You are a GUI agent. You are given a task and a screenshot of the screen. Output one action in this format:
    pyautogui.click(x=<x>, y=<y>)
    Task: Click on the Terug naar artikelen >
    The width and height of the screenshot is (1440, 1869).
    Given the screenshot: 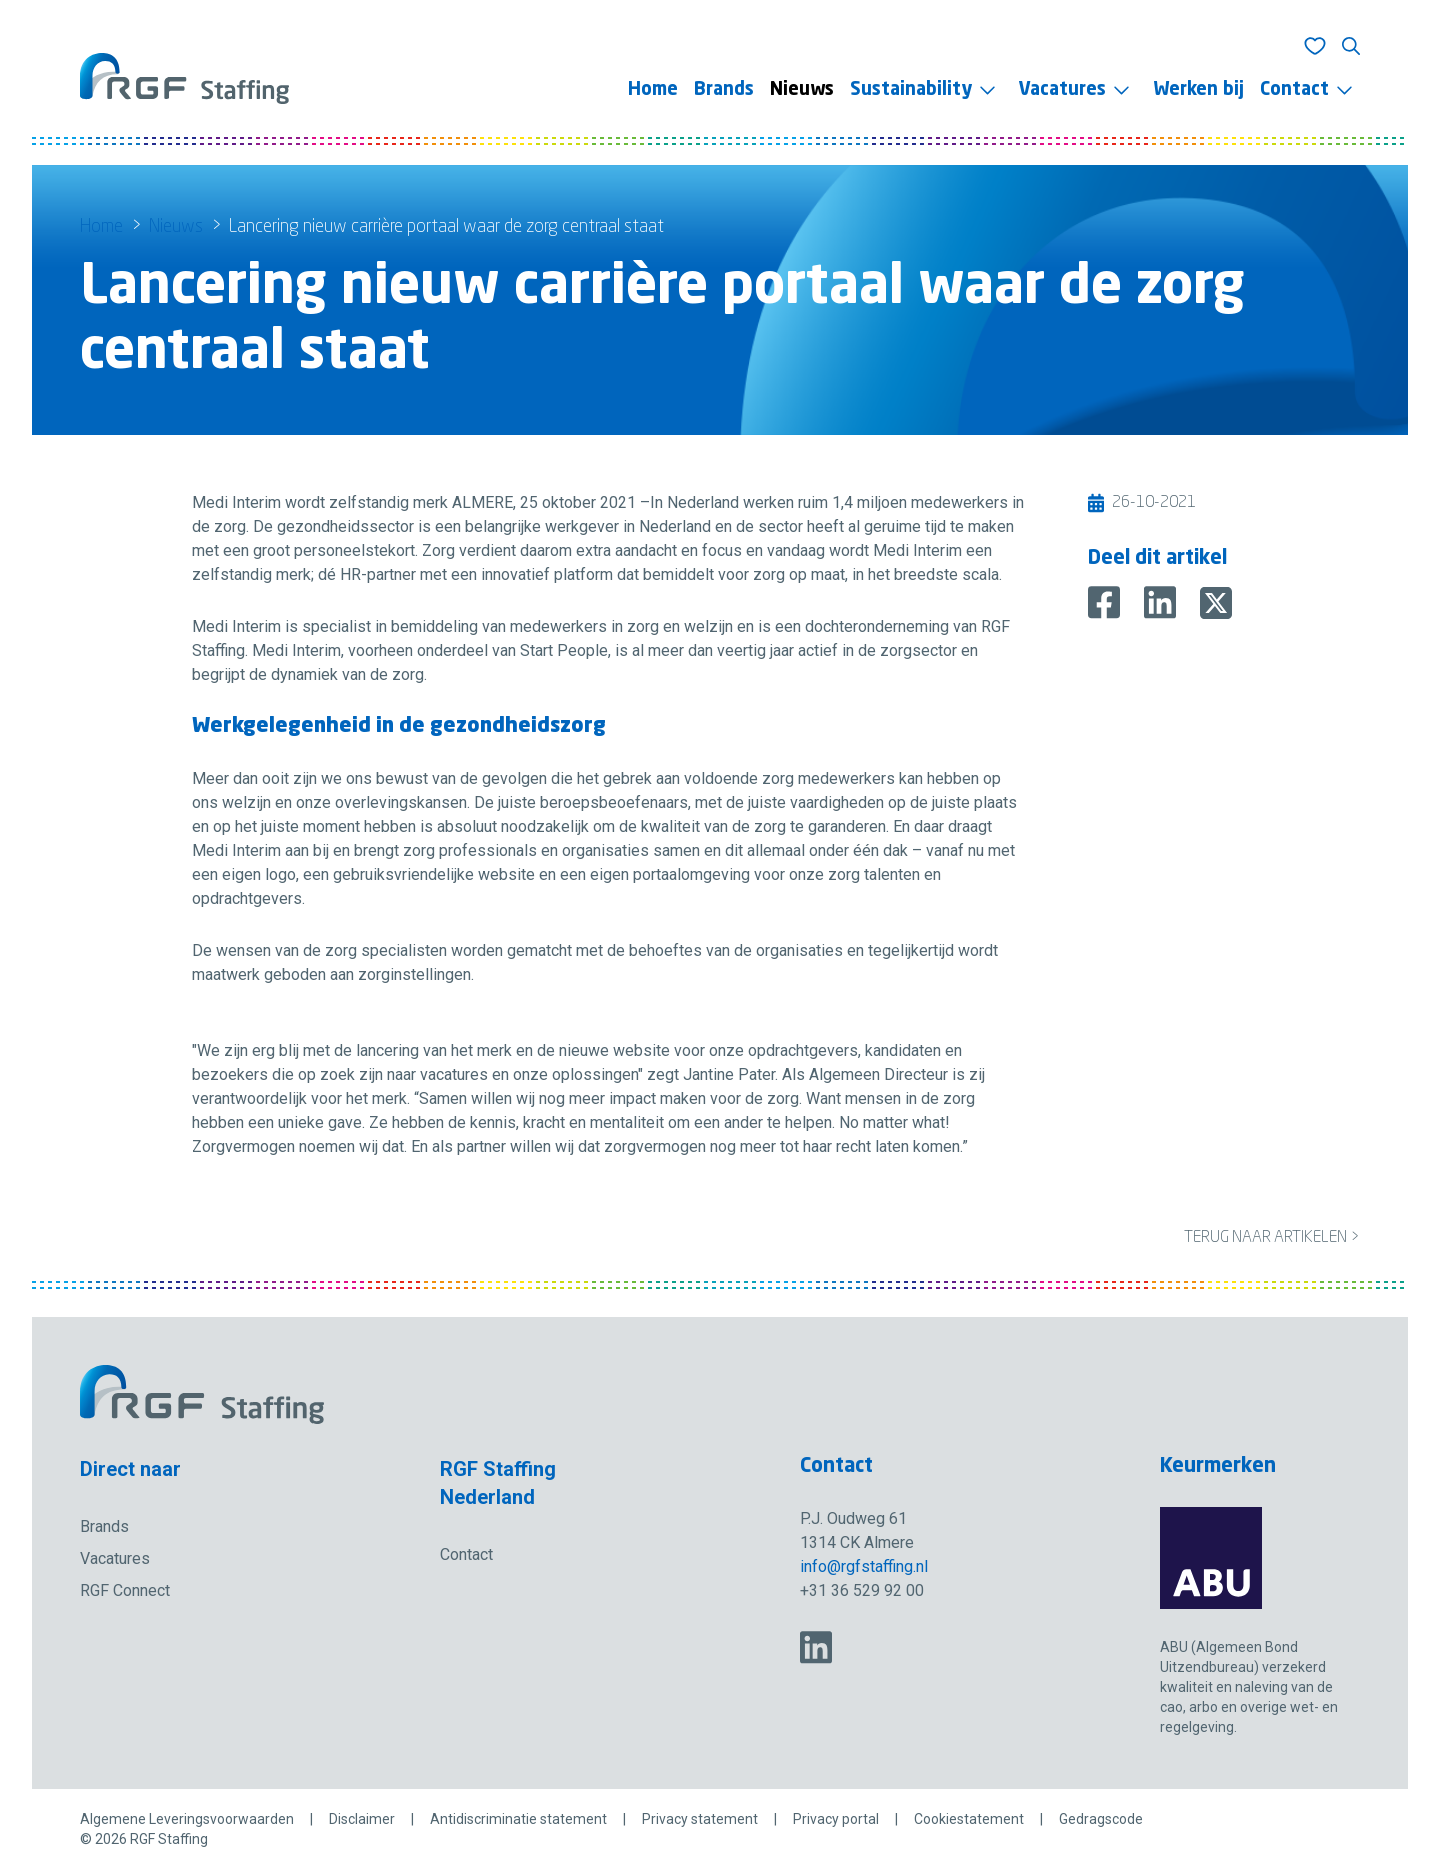 What is the action you would take?
    pyautogui.click(x=1271, y=1238)
    